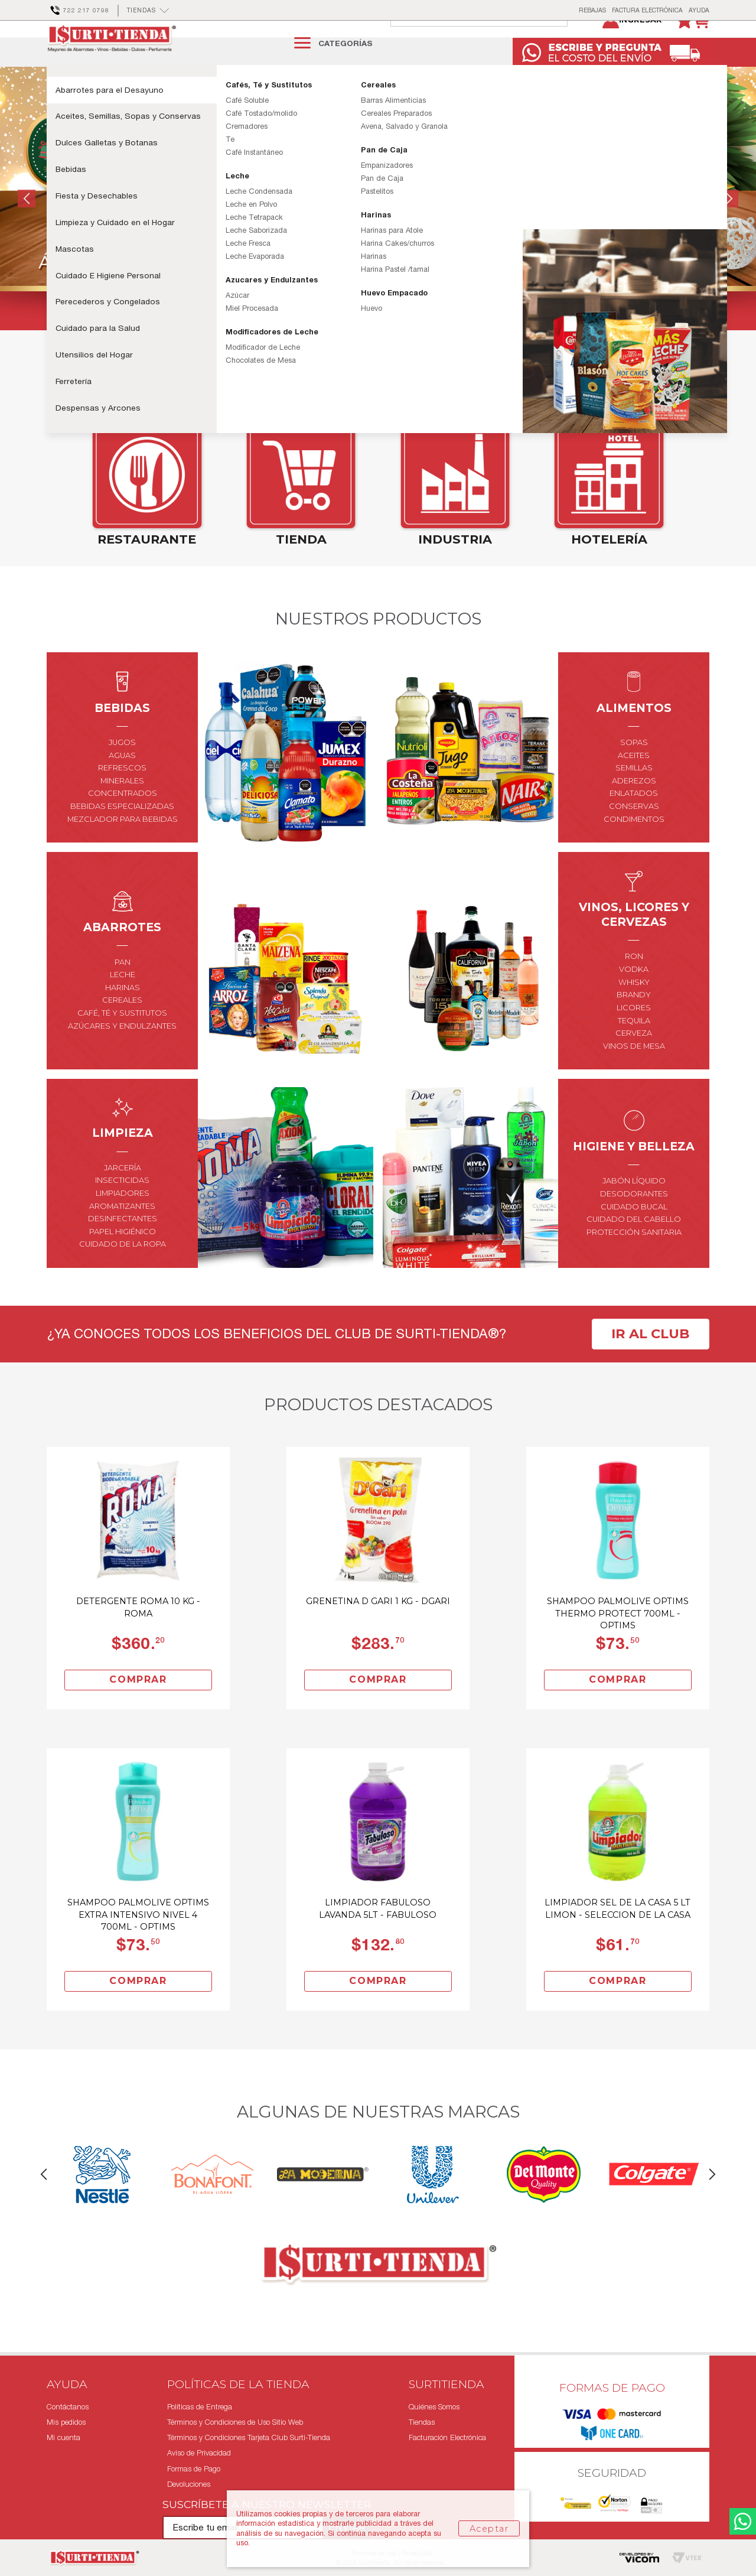 The image size is (756, 2576). What do you see at coordinates (378, 225) in the screenshot?
I see `[option]` at bounding box center [378, 225].